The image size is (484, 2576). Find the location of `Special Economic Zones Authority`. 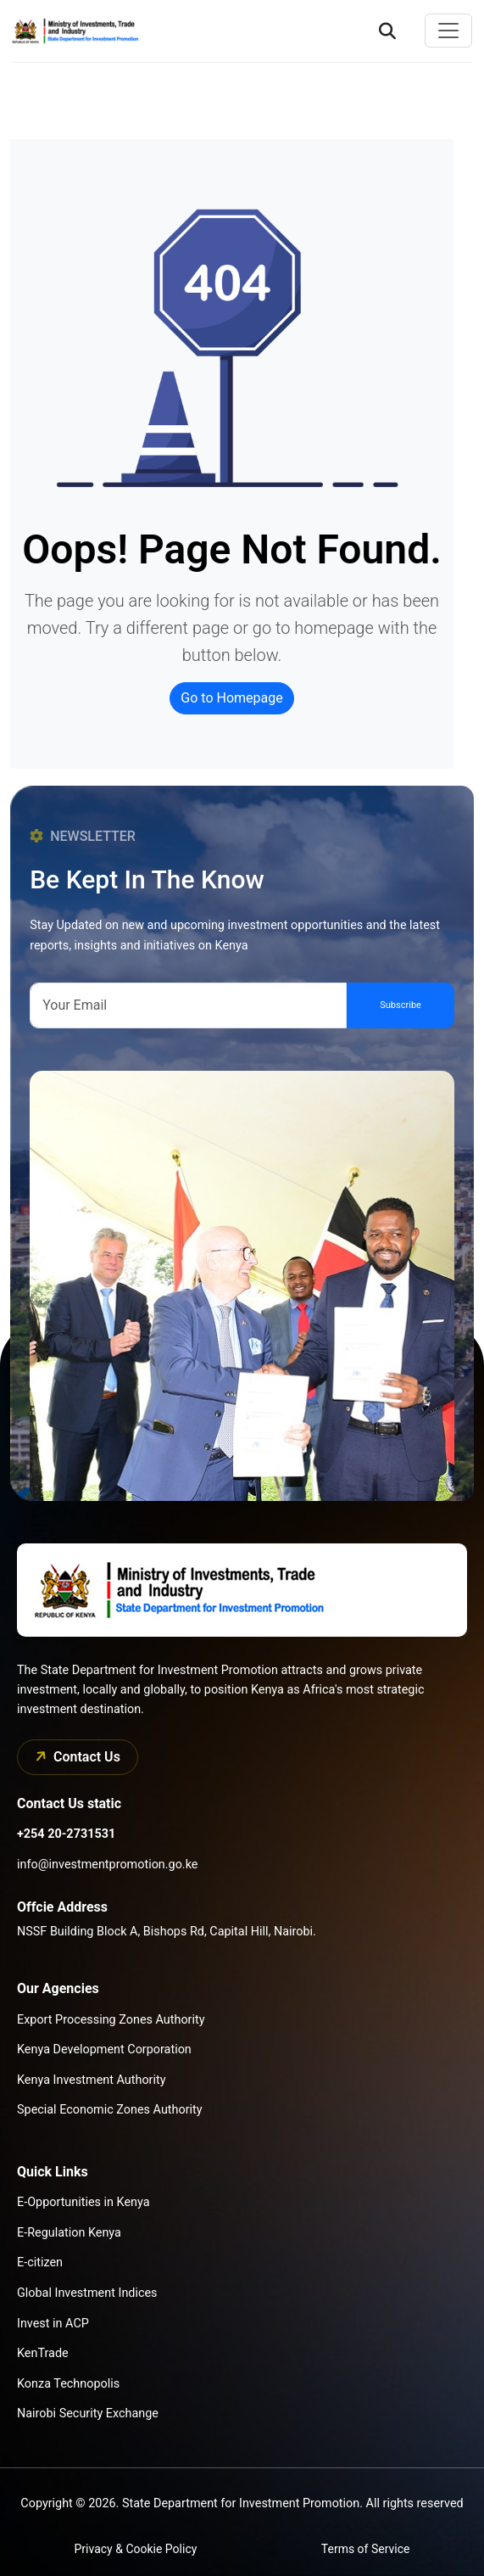

Special Economic Zones Authority is located at coordinates (110, 2110).